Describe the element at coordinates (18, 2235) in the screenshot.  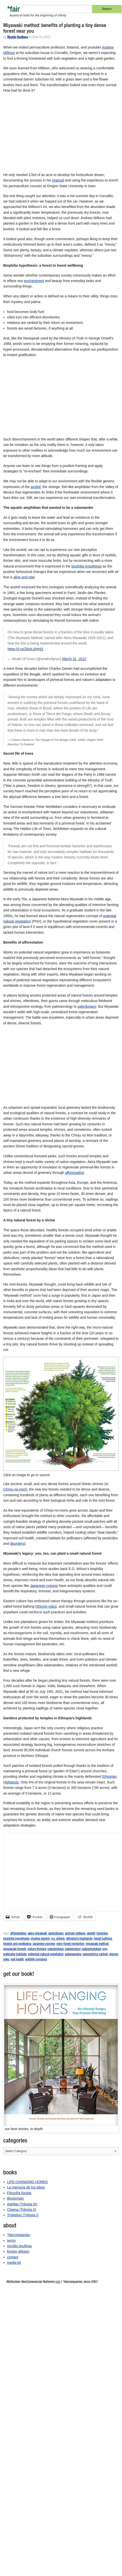
I see `*faircompanies` at that location.